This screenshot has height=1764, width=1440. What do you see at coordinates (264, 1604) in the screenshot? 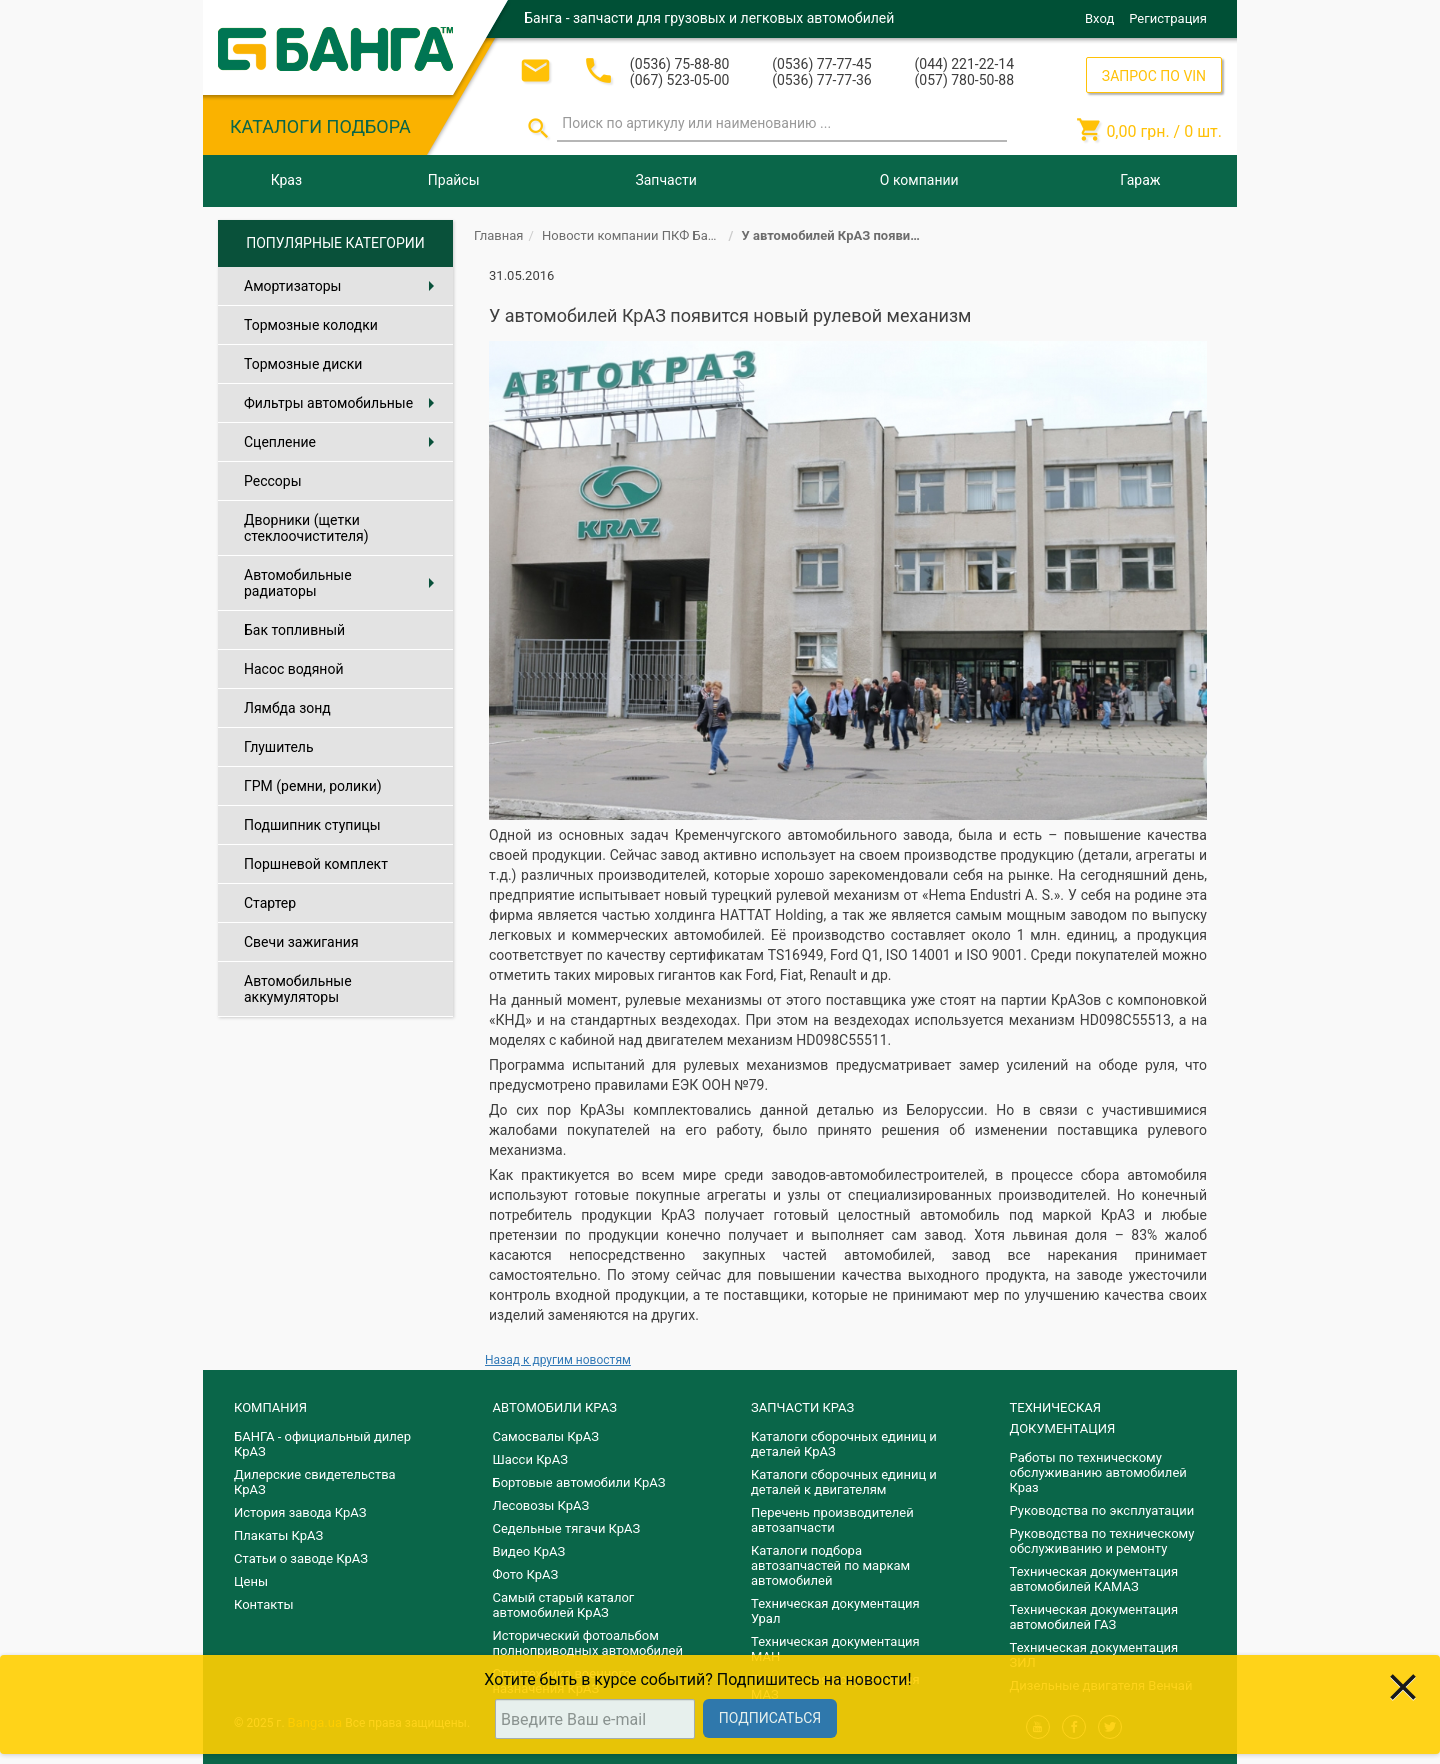
I see `Контакты` at bounding box center [264, 1604].